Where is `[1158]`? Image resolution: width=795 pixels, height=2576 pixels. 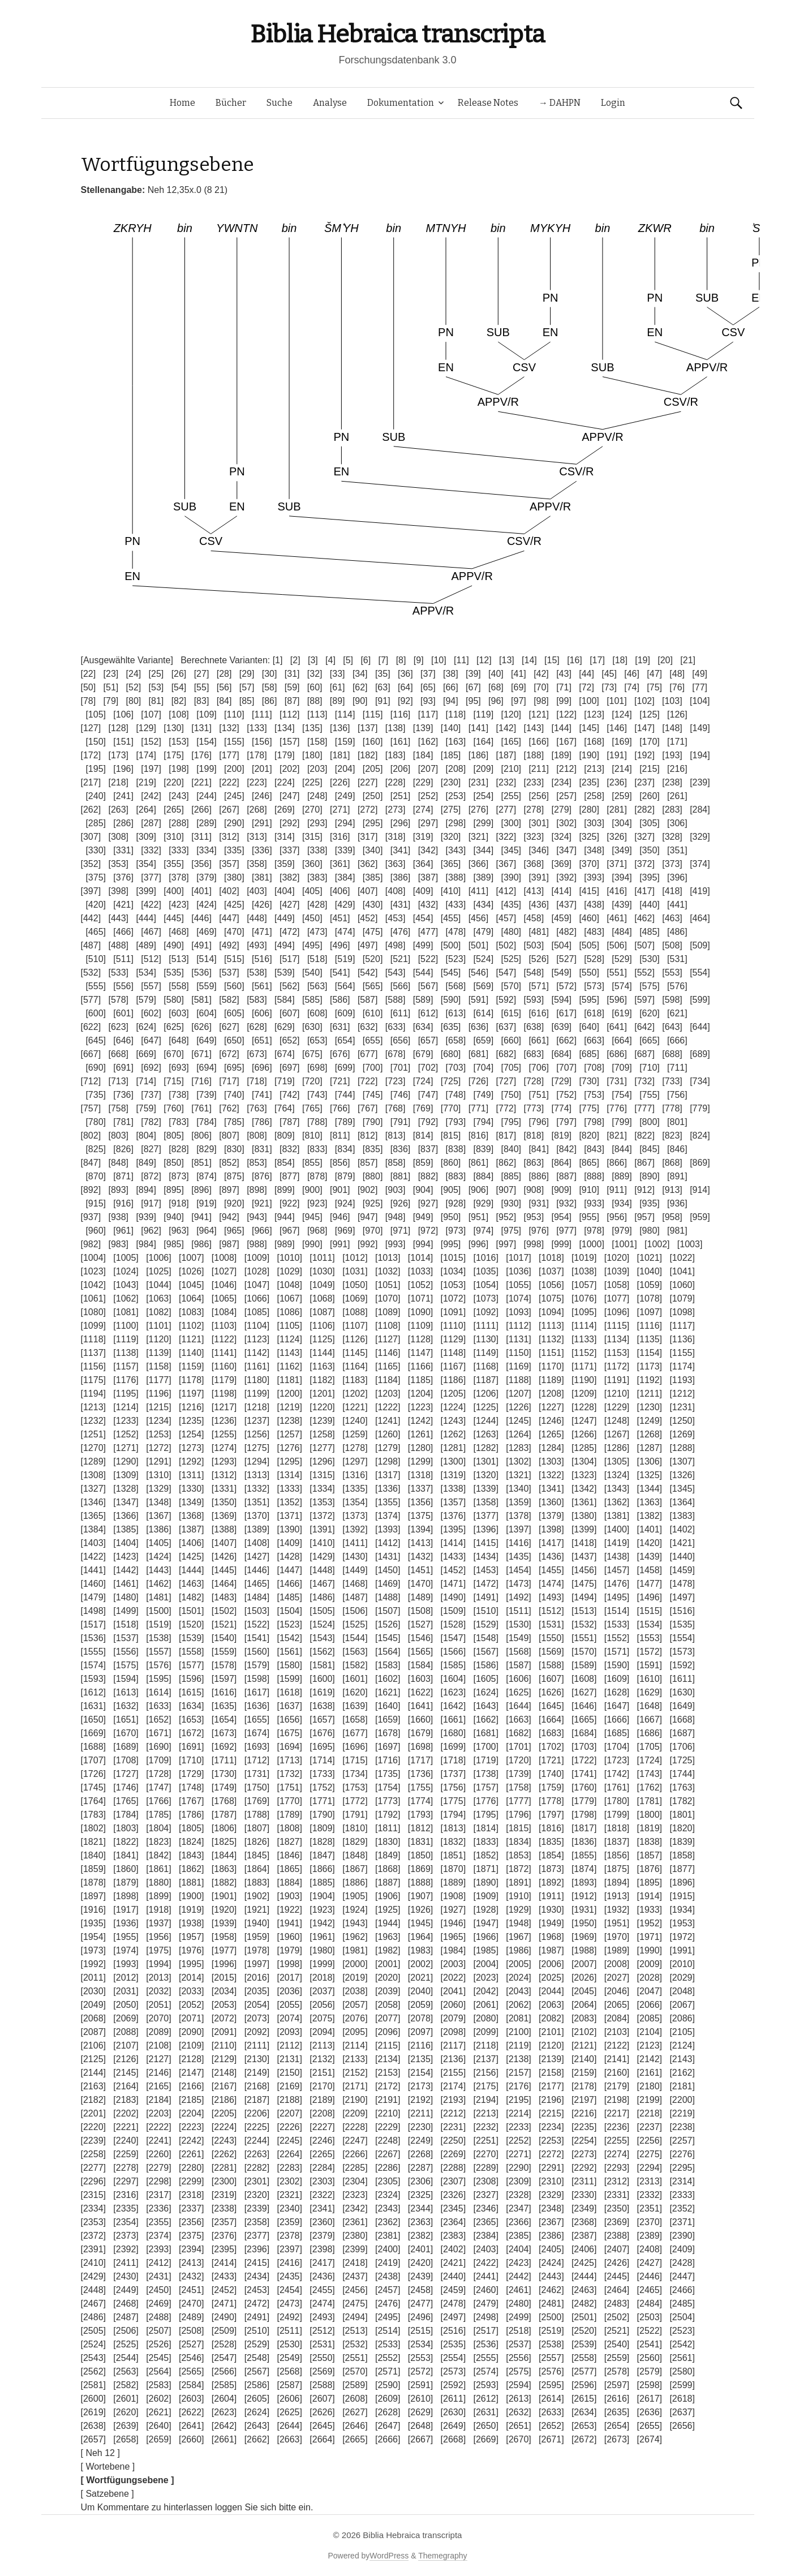
[1158] is located at coordinates (158, 1366).